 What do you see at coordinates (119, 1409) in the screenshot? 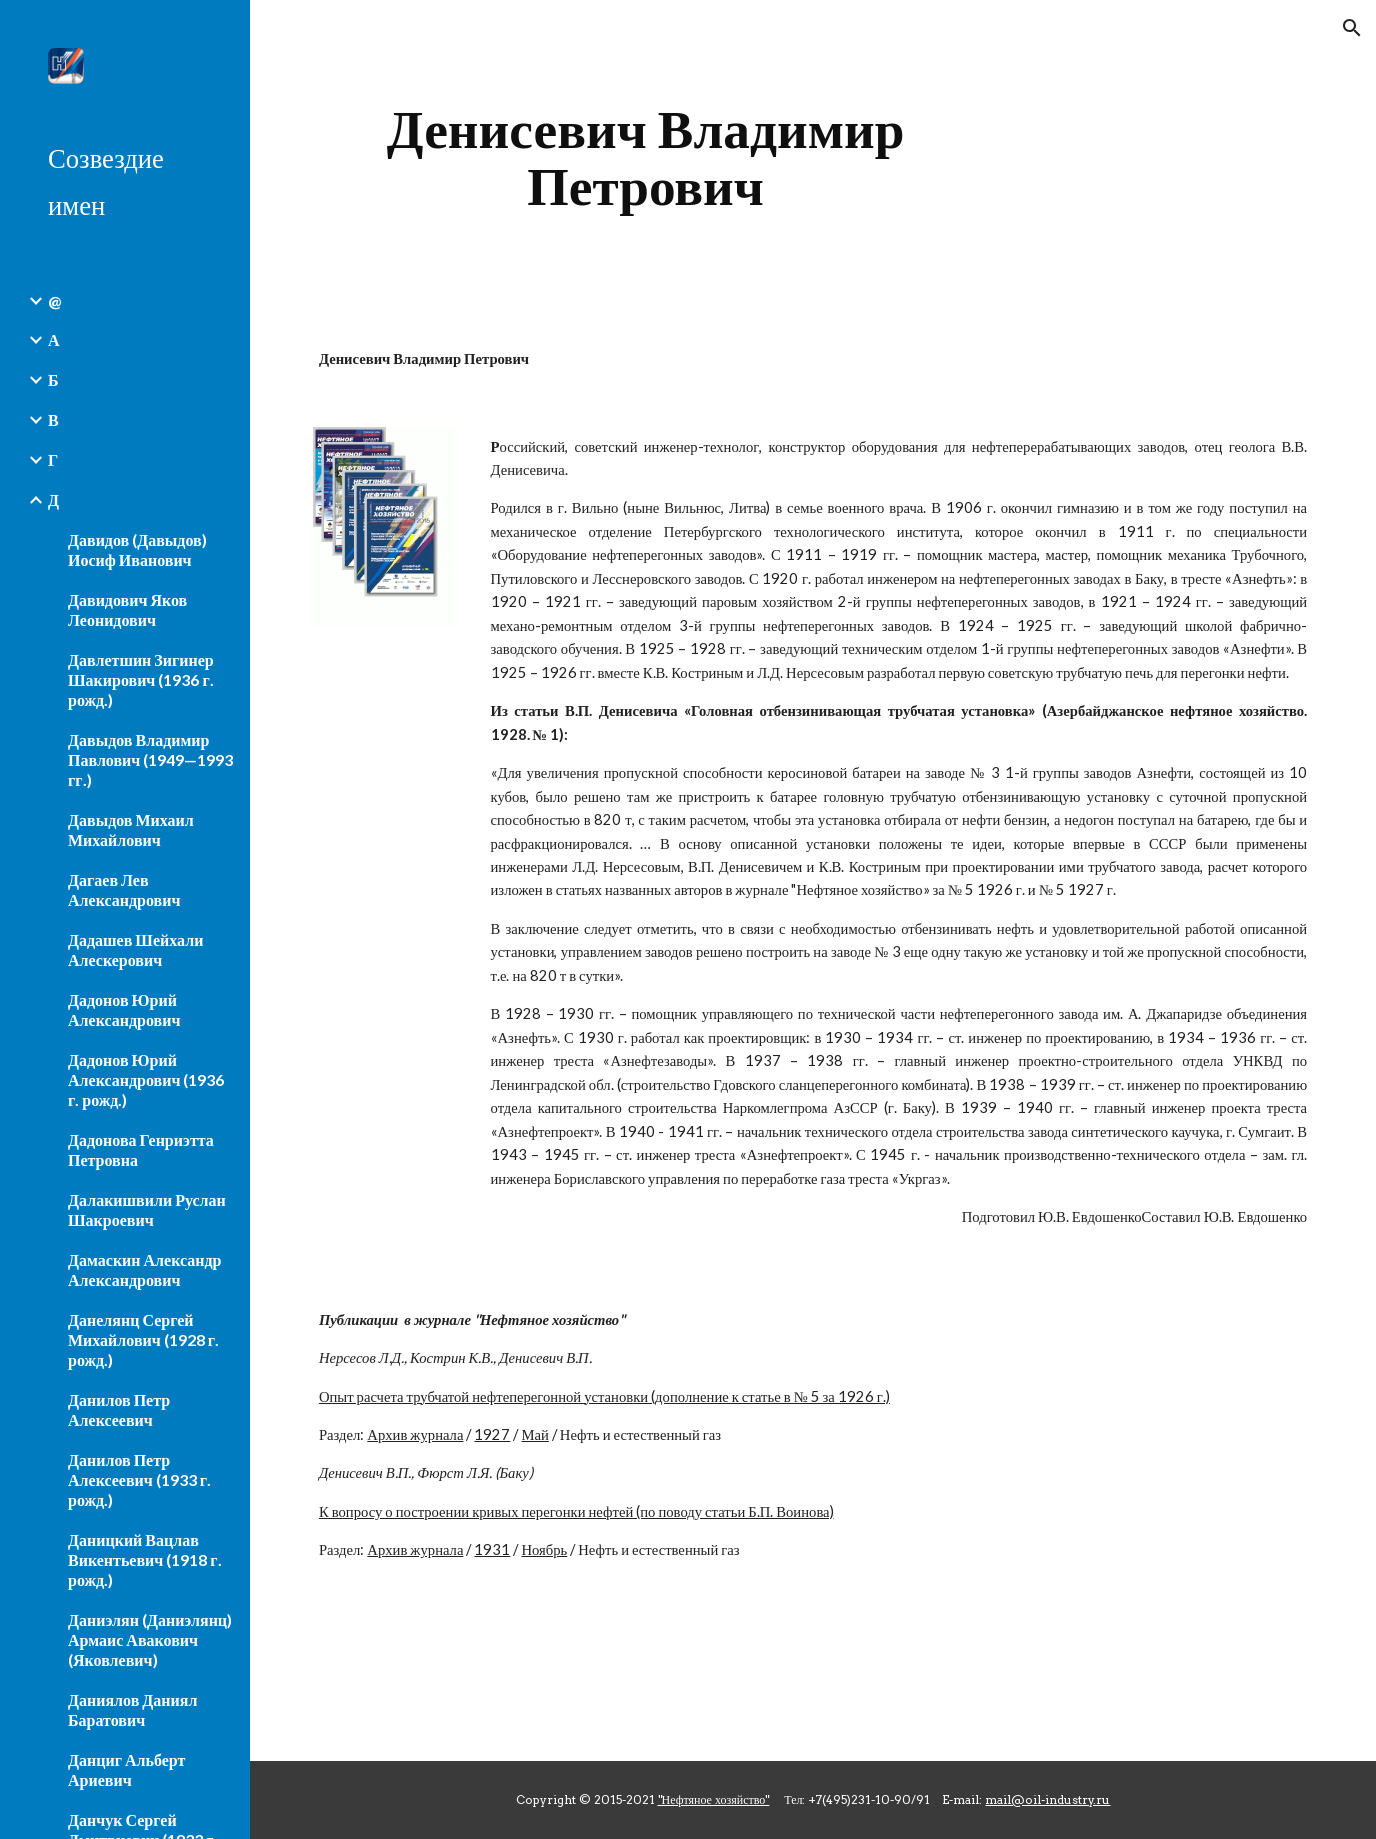
I see `Данилов Петр Алексеевич [link]` at bounding box center [119, 1409].